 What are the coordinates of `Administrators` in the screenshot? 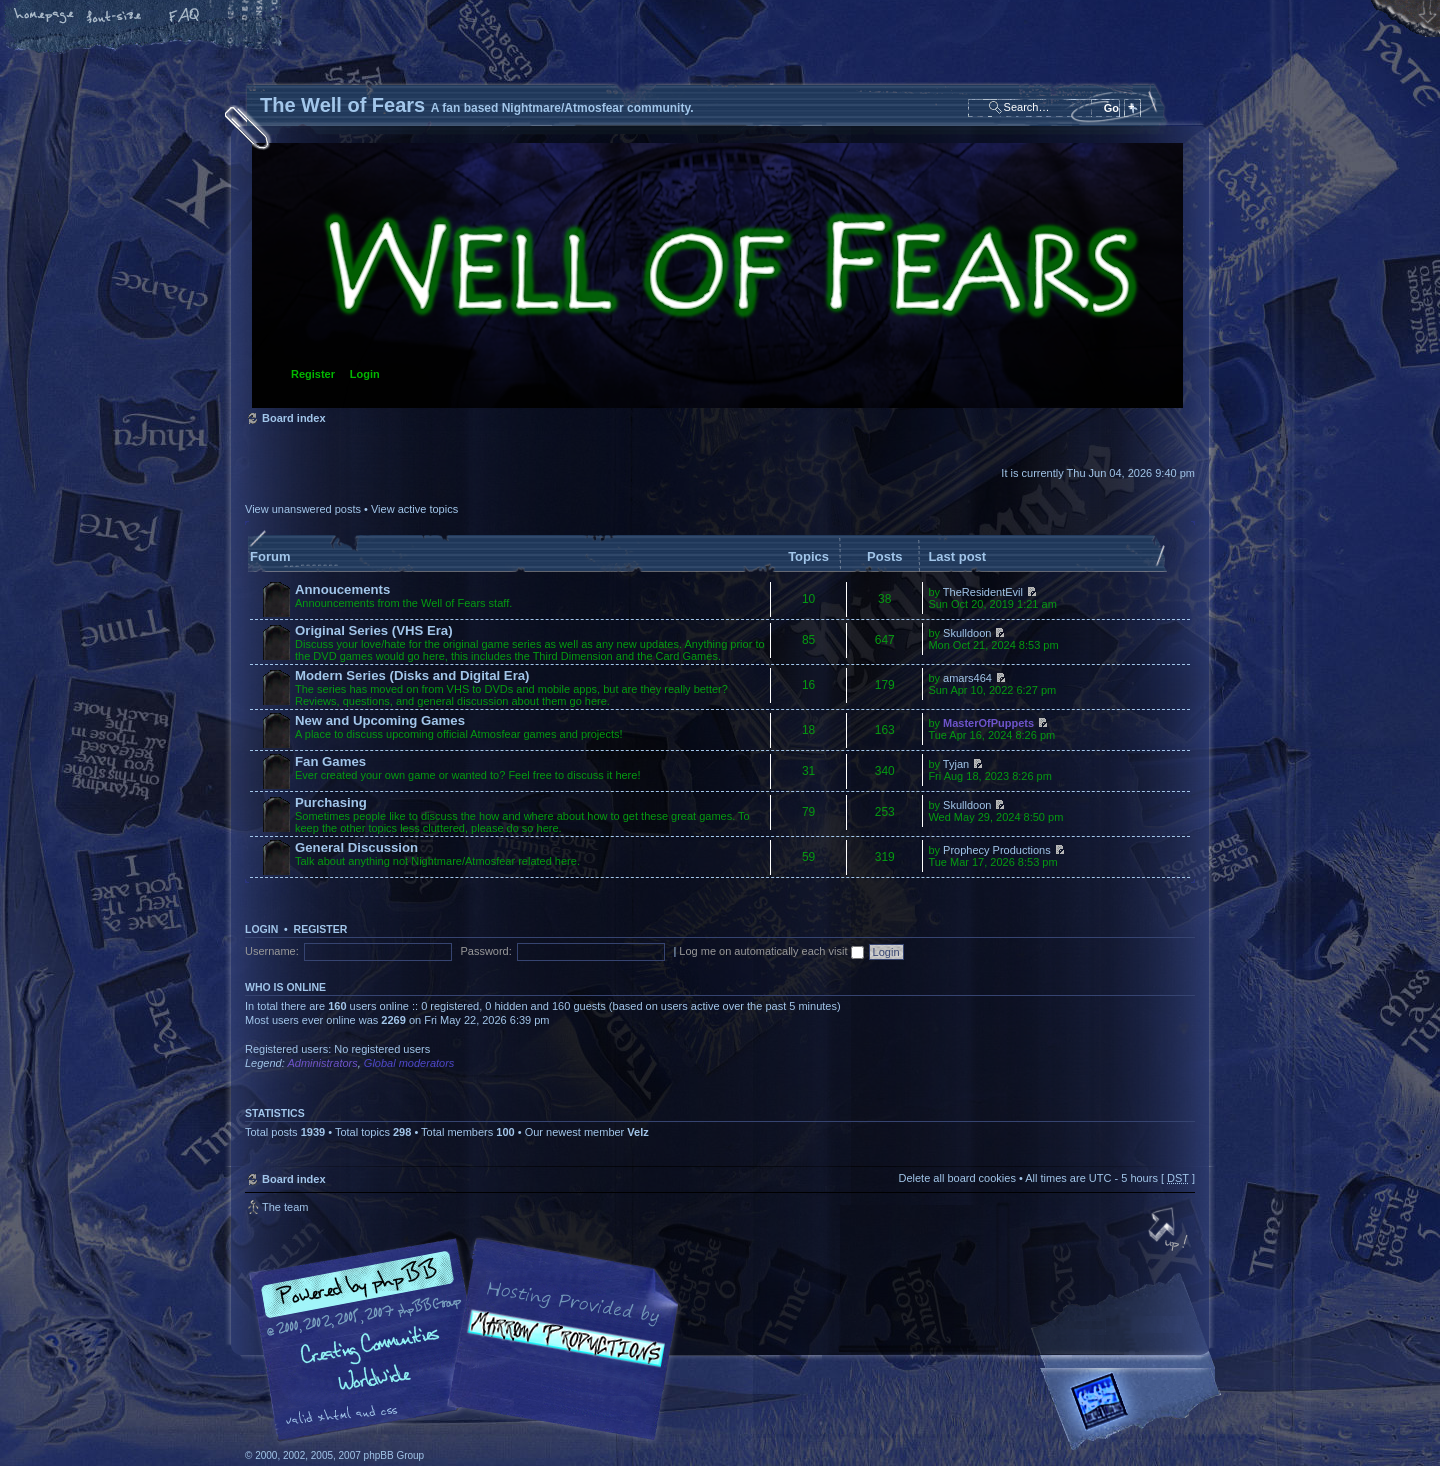 It's located at (322, 1063).